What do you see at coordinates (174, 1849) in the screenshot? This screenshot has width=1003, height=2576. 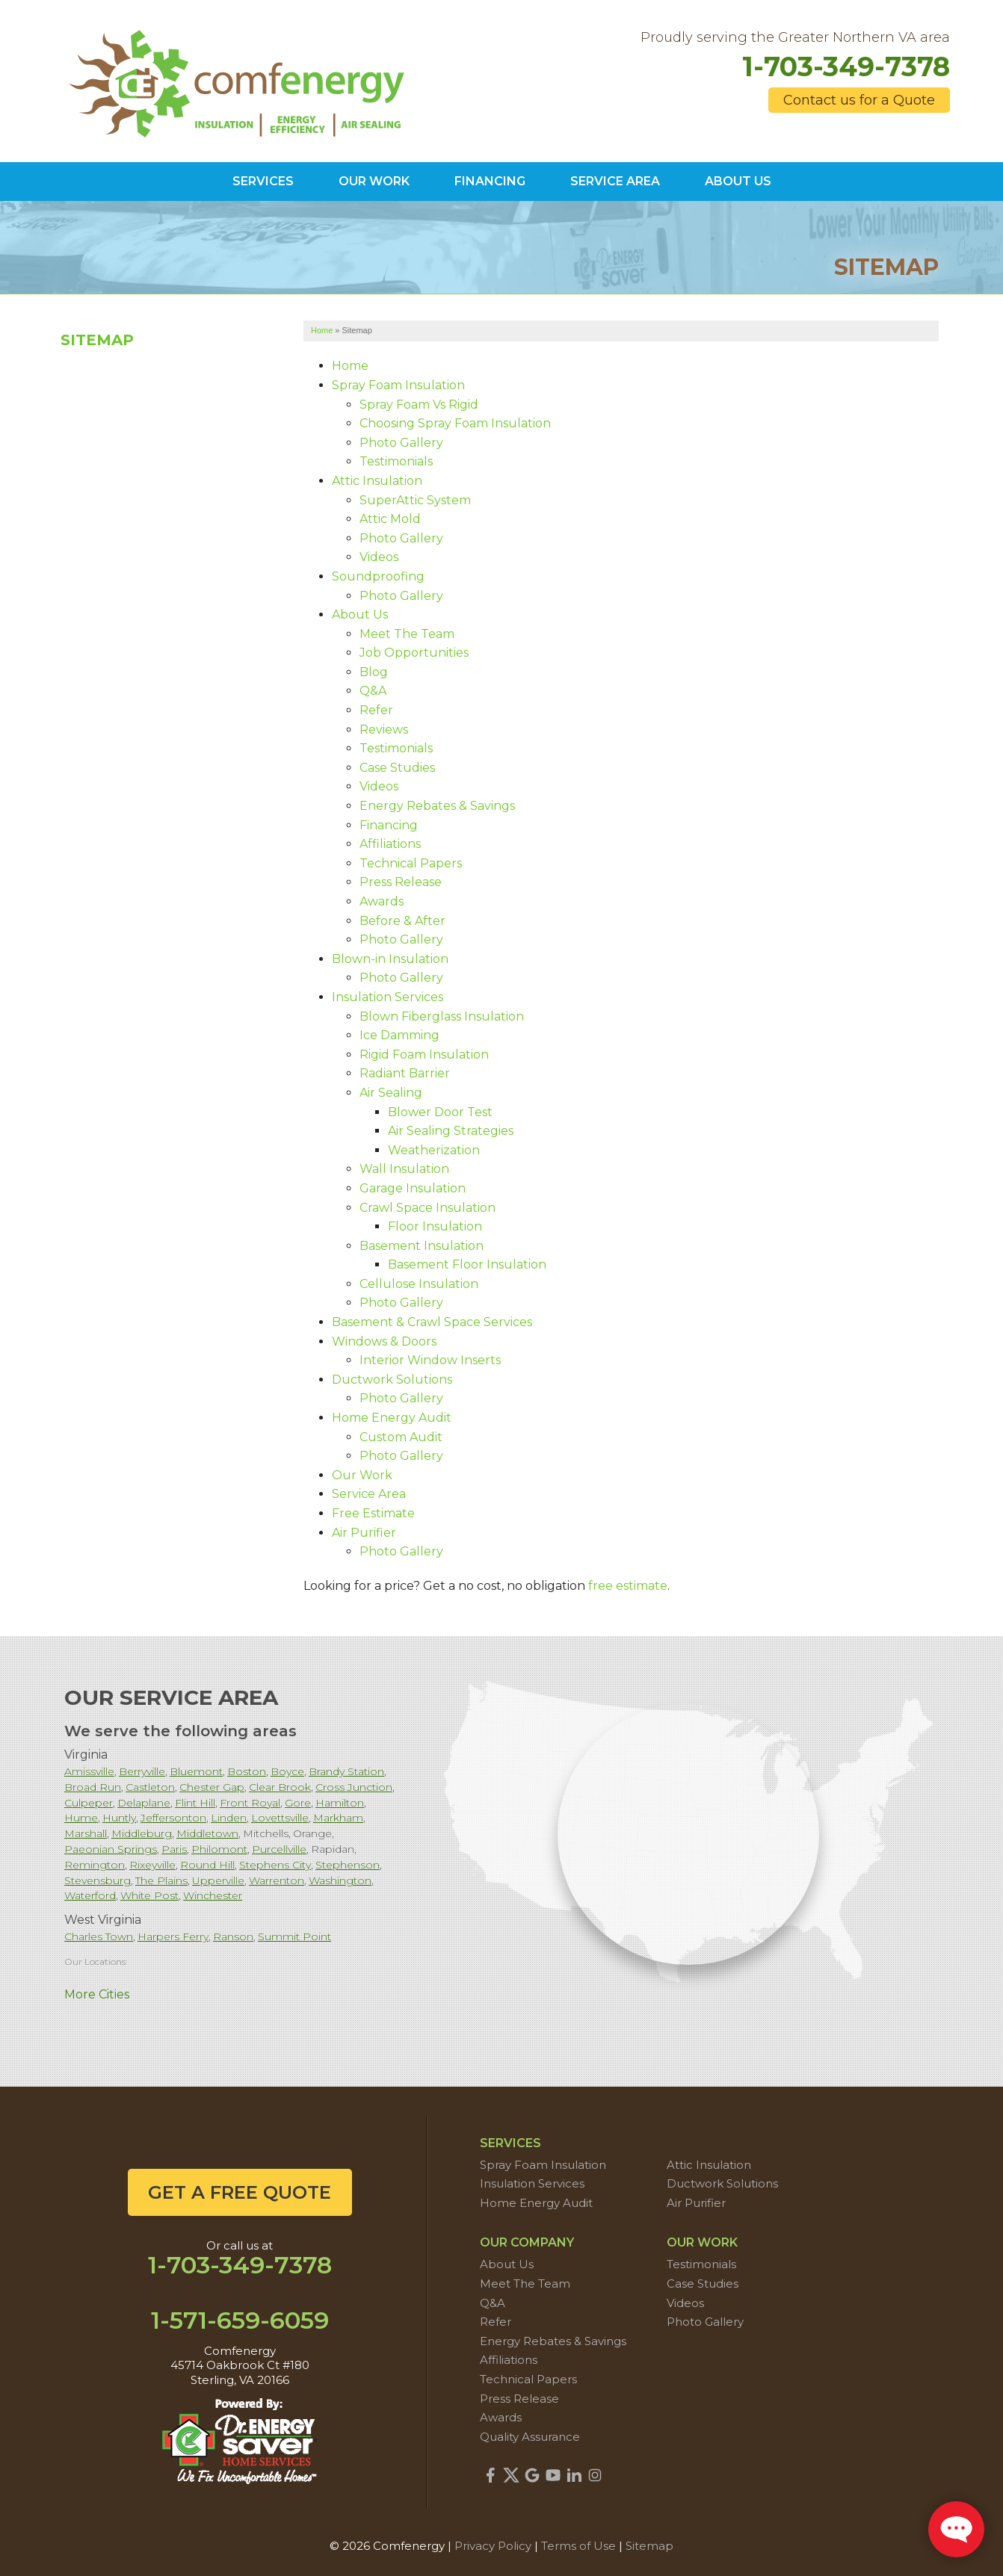 I see `Paris` at bounding box center [174, 1849].